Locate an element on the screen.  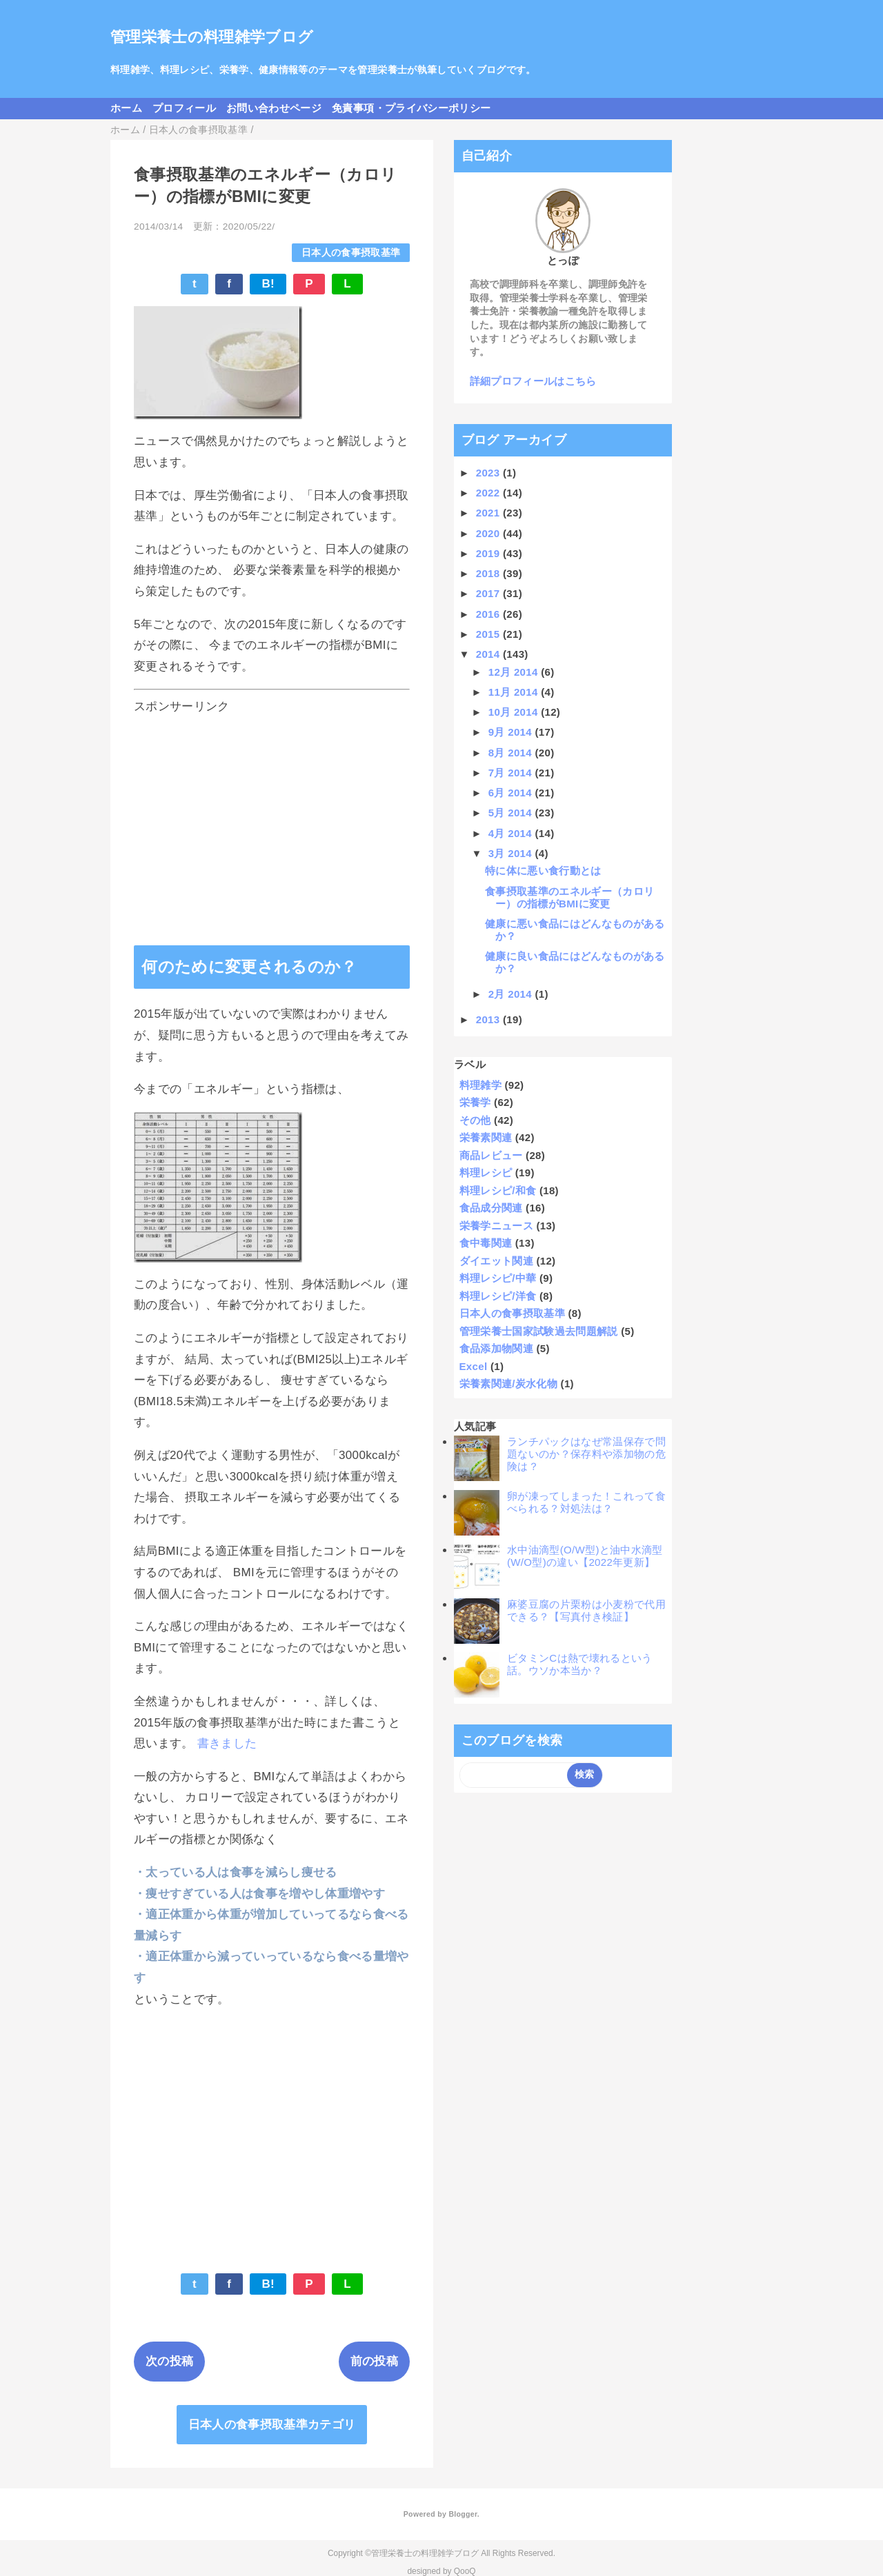
料理レシピ/和食 is located at coordinates (498, 1190).